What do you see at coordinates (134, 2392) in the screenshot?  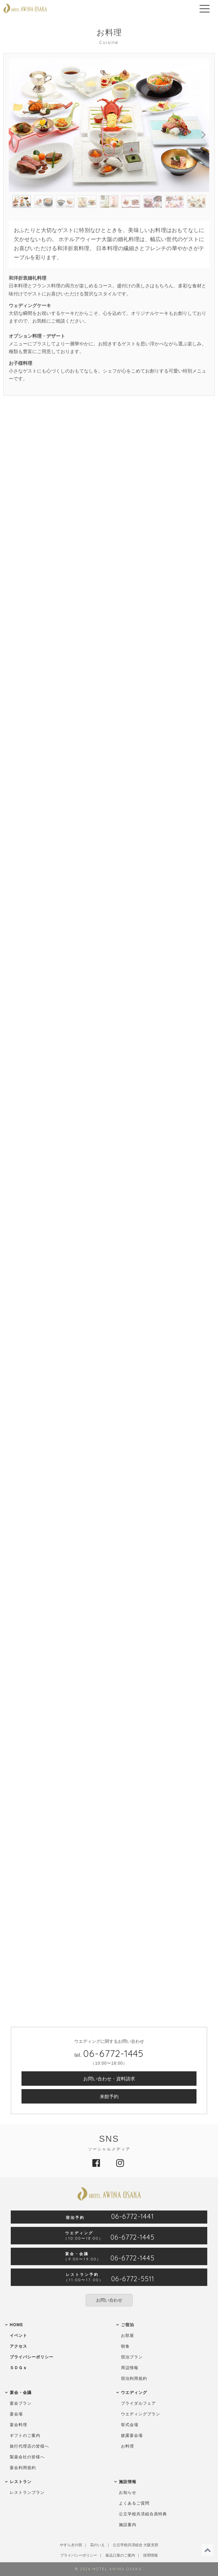 I see `ウエディング` at bounding box center [134, 2392].